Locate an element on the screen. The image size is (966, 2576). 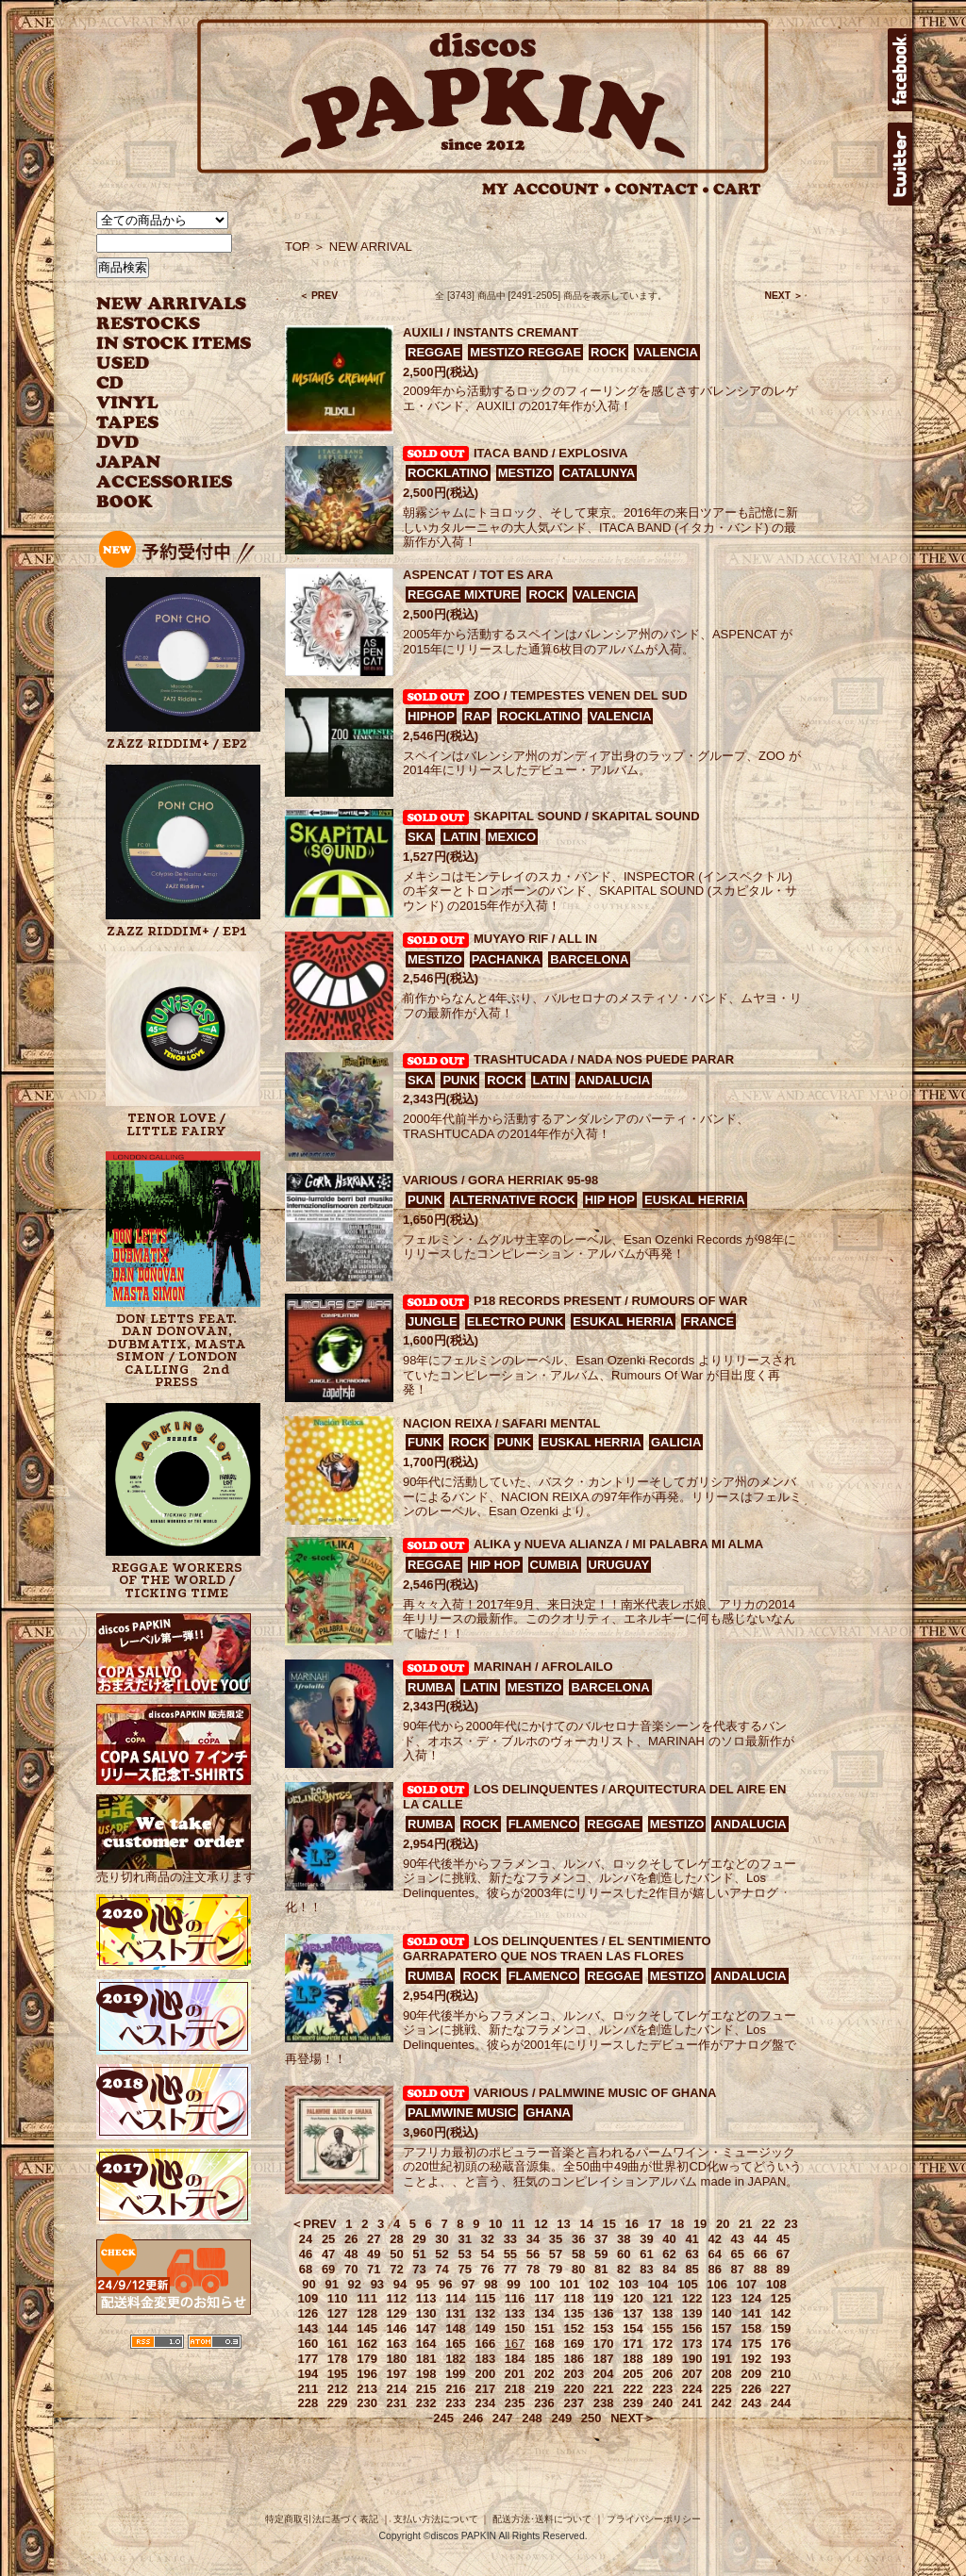
MY ACCOUNT is located at coordinates (546, 189).